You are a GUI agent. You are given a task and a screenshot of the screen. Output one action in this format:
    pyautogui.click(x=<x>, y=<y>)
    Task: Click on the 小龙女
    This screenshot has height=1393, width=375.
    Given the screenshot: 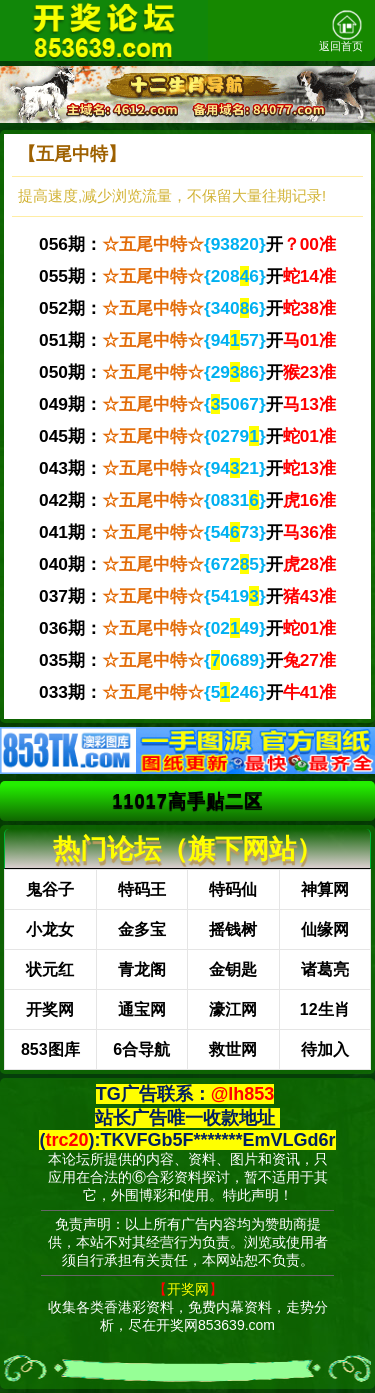 What is the action you would take?
    pyautogui.click(x=50, y=929)
    